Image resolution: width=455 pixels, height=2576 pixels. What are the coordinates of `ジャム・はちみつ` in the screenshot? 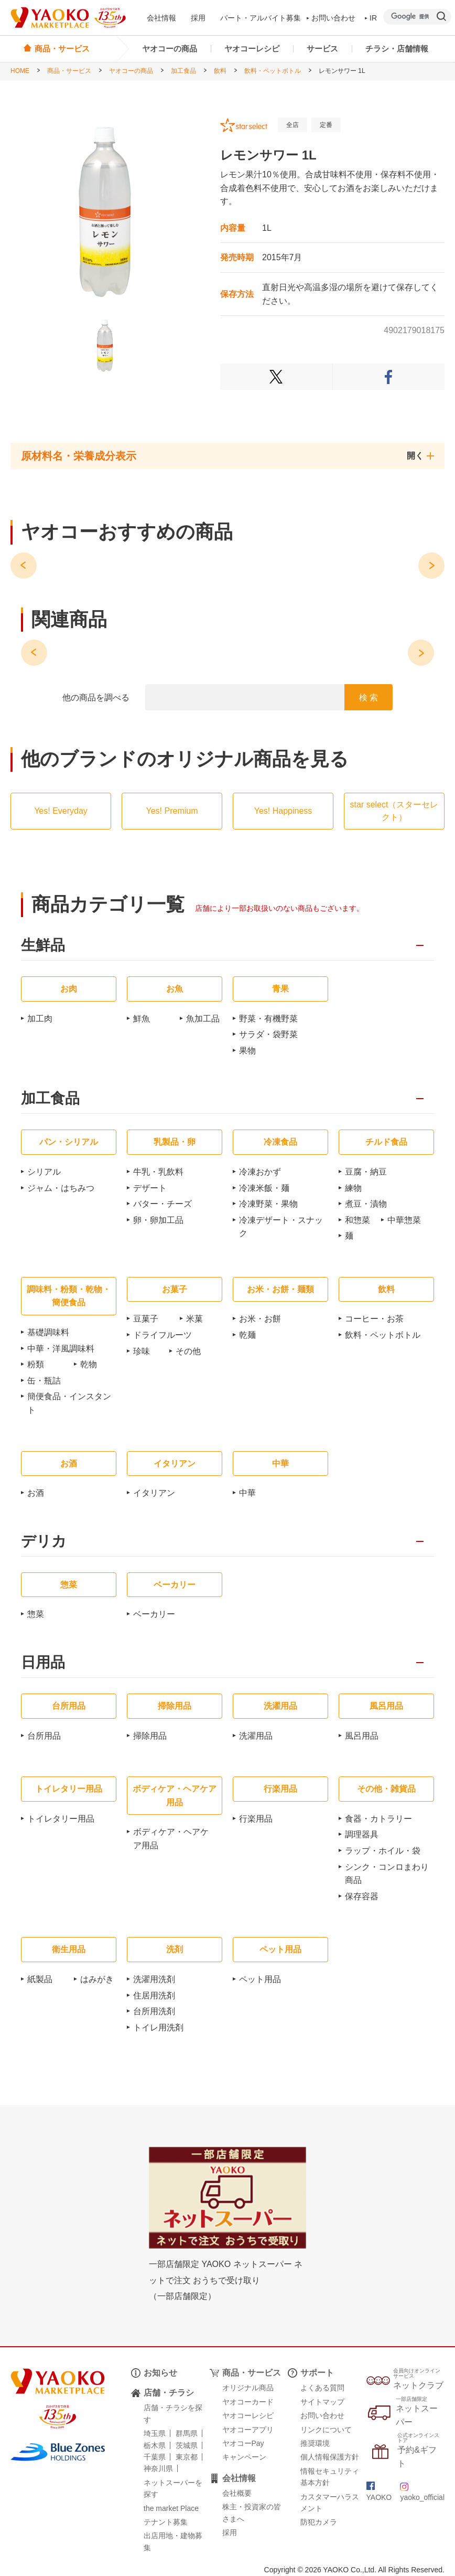 It's located at (60, 1188).